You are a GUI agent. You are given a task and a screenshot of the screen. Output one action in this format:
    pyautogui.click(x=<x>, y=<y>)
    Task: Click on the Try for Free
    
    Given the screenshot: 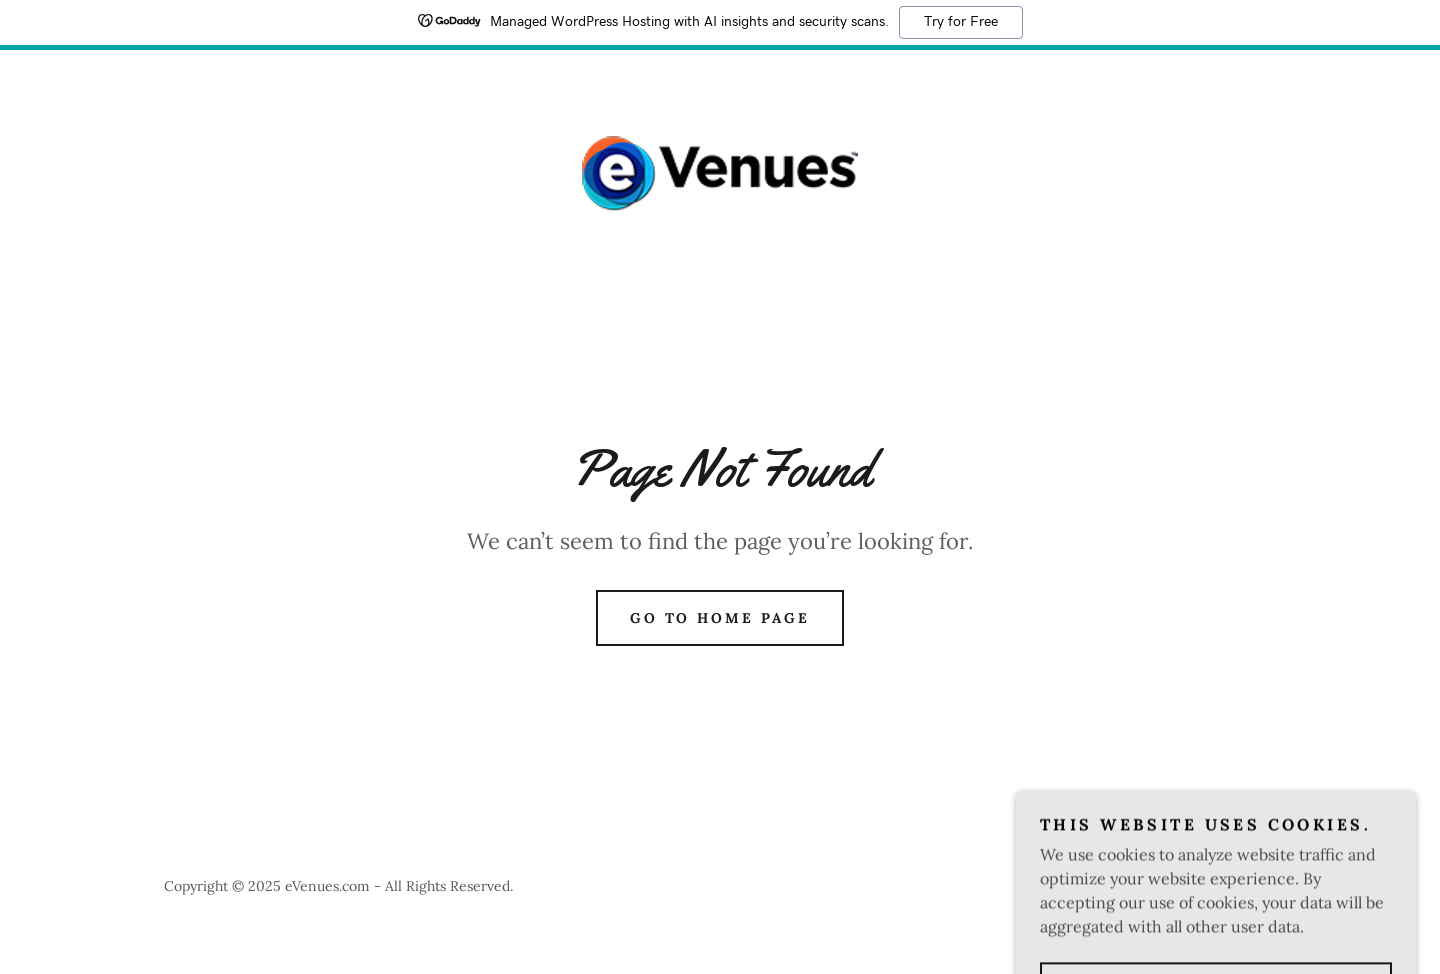 What is the action you would take?
    pyautogui.click(x=961, y=22)
    